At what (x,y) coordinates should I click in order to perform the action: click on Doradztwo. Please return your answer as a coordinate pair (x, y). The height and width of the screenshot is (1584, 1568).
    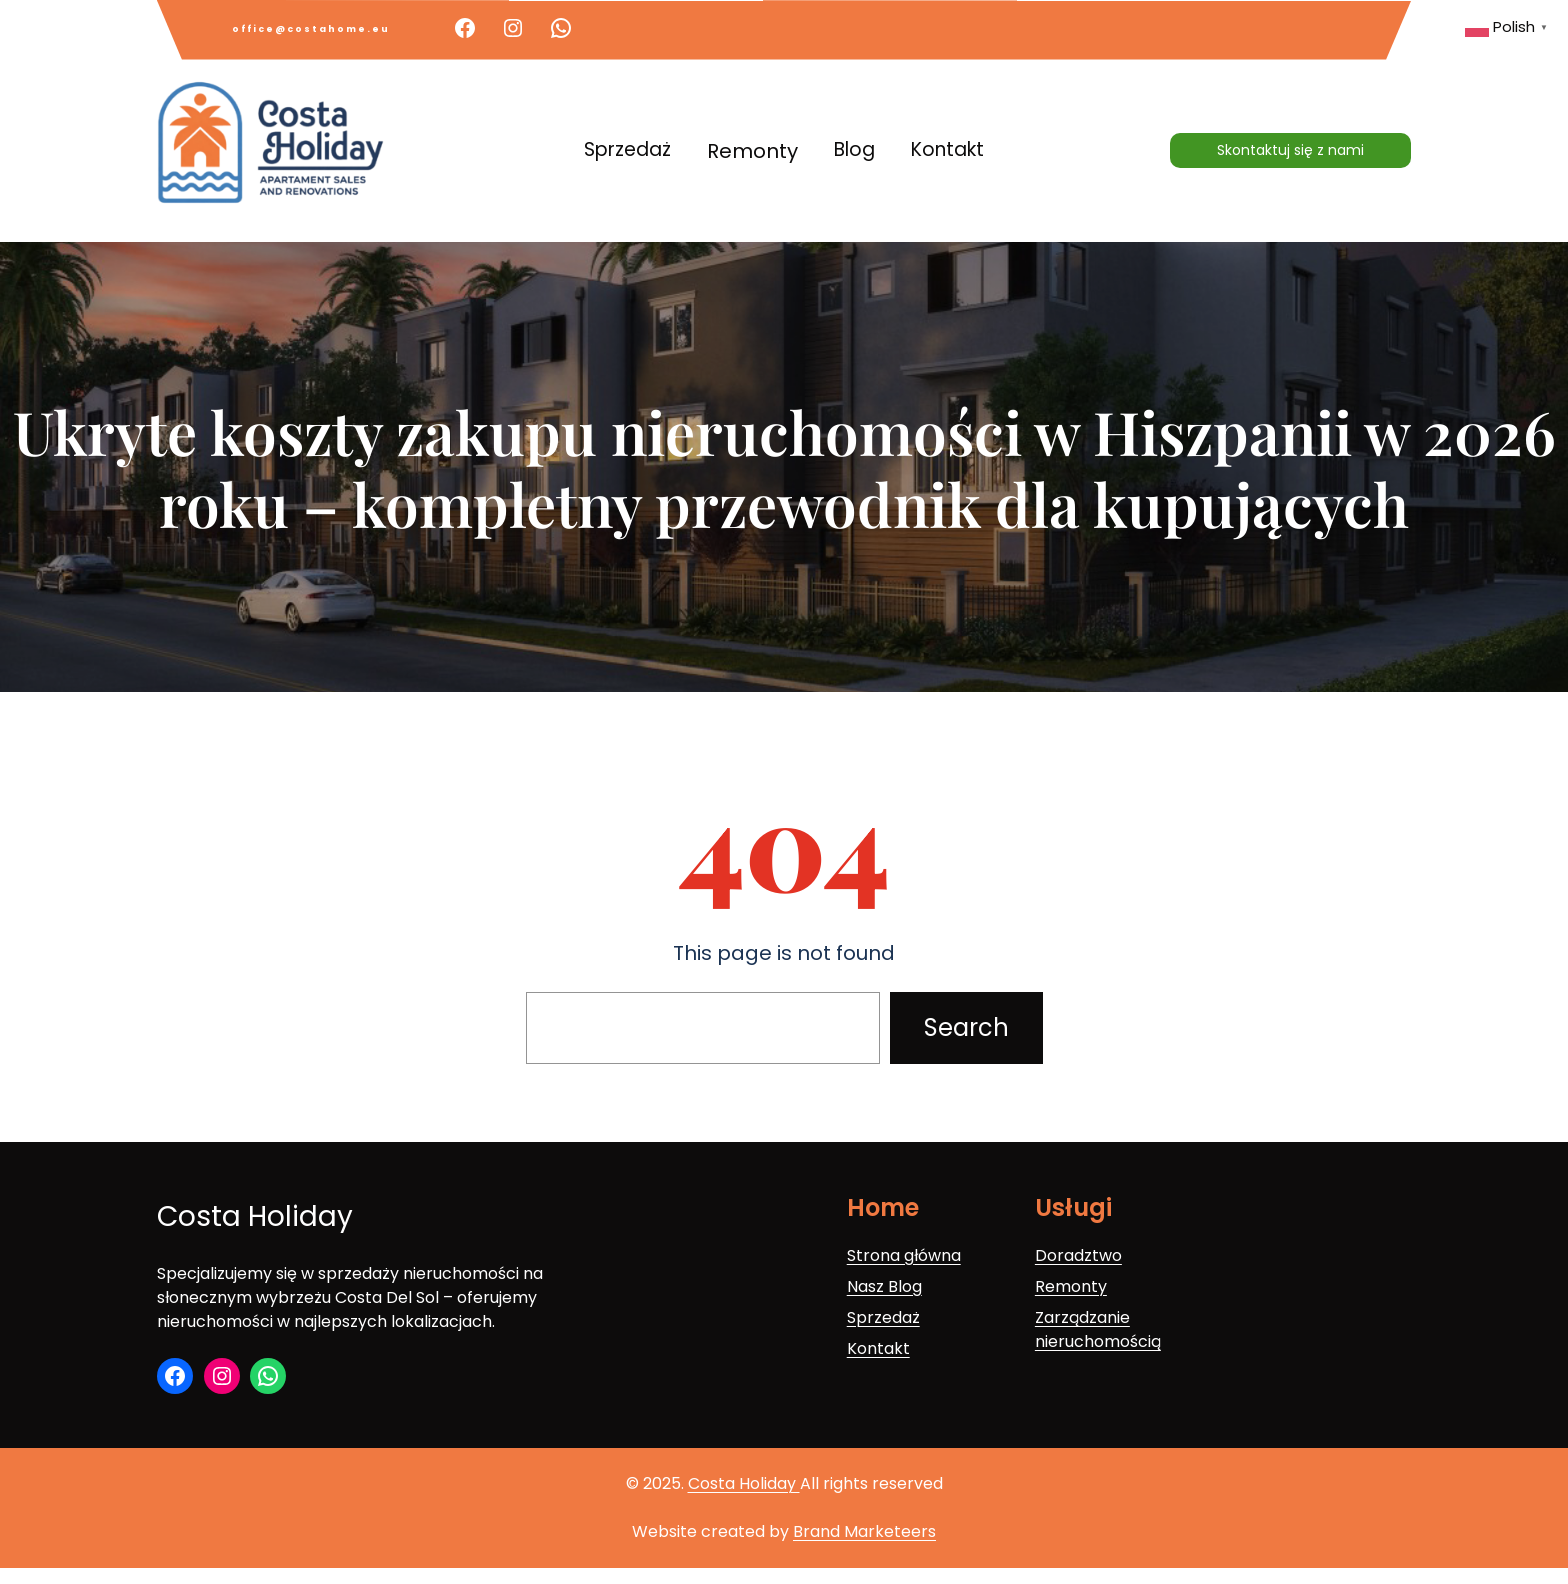
    Looking at the image, I should click on (1078, 1255).